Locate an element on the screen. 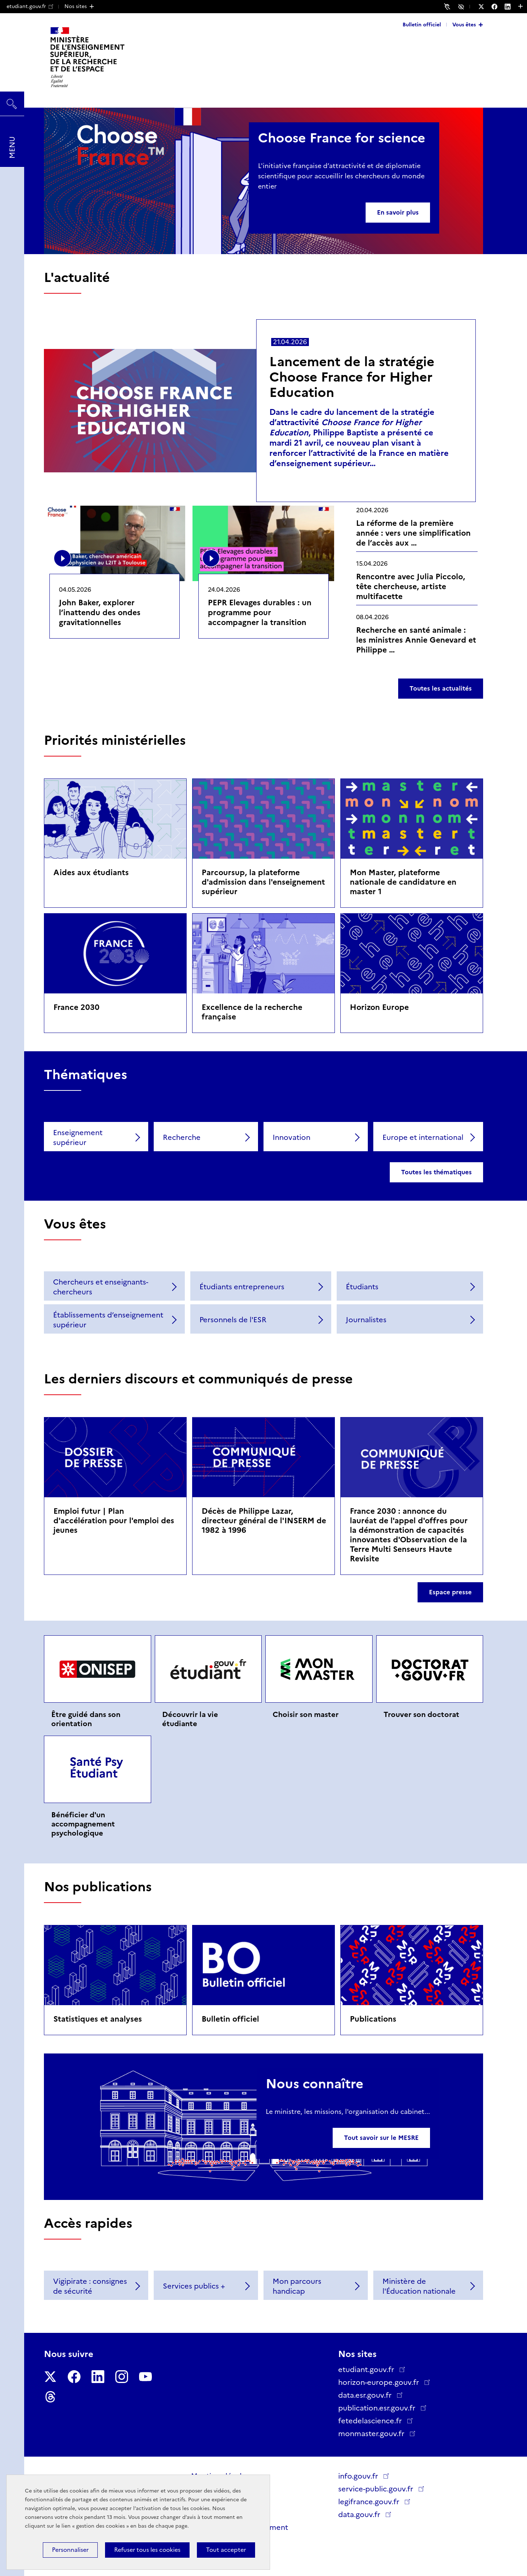  Recherche is located at coordinates (182, 1137).